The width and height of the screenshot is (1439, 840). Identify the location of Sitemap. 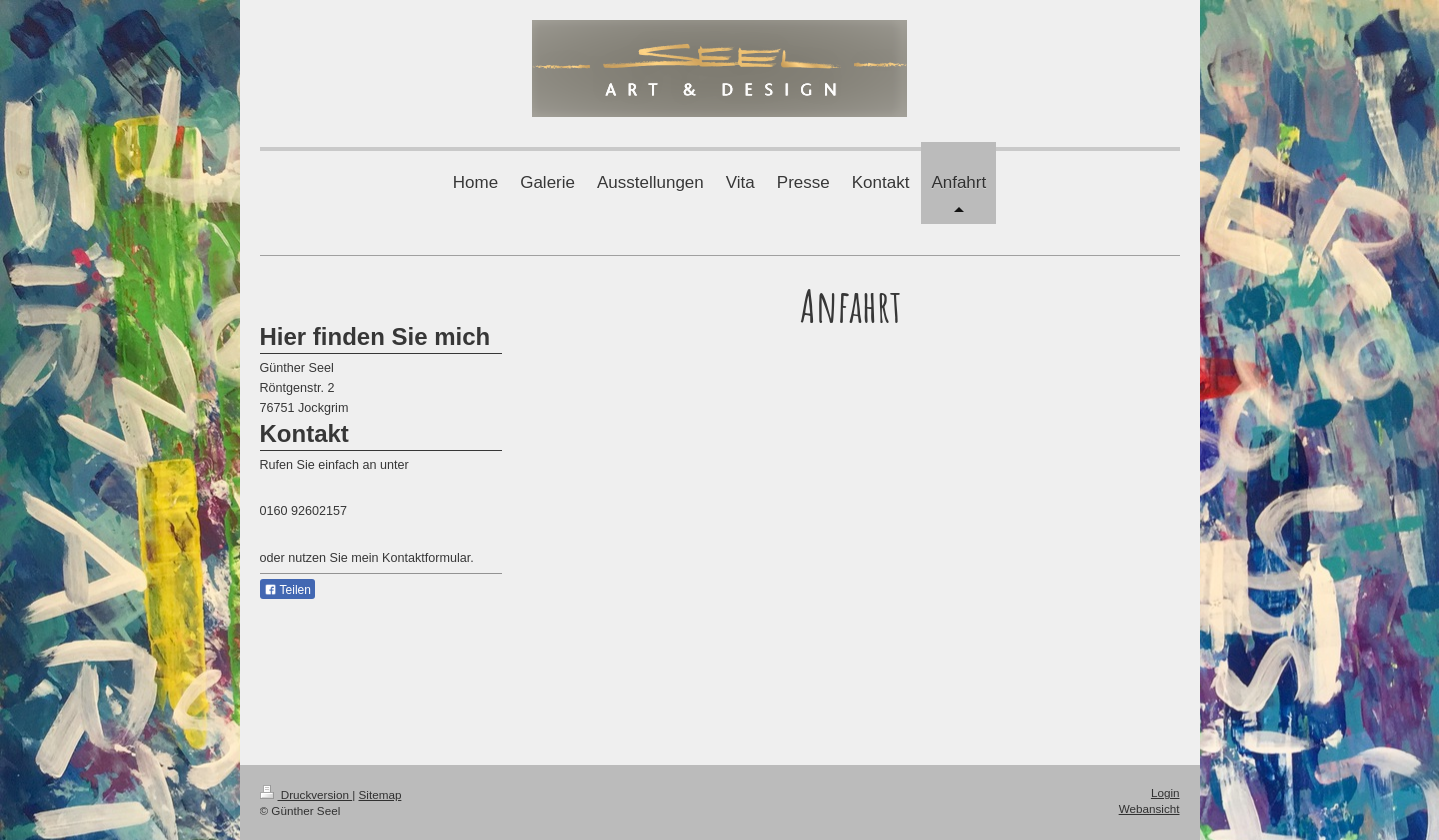
(380, 794).